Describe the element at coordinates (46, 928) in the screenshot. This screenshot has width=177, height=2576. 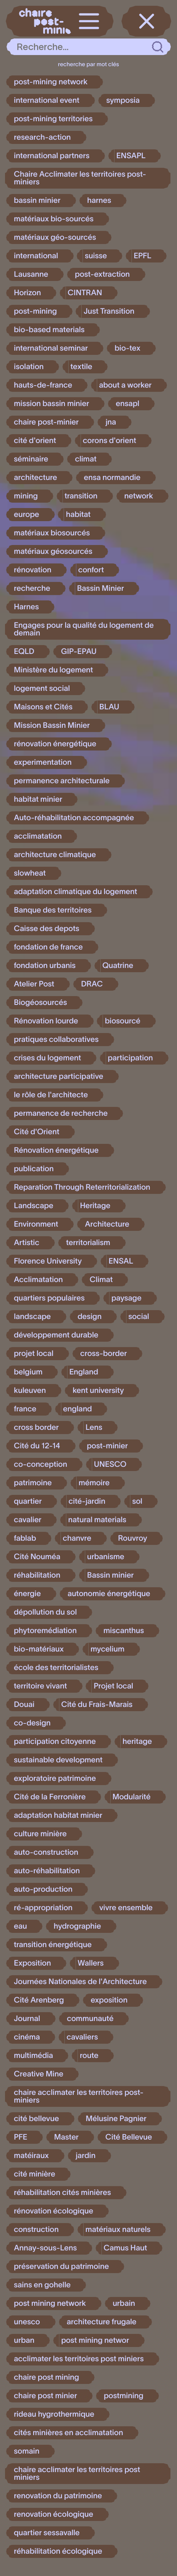
I see `Caisse des depots` at that location.